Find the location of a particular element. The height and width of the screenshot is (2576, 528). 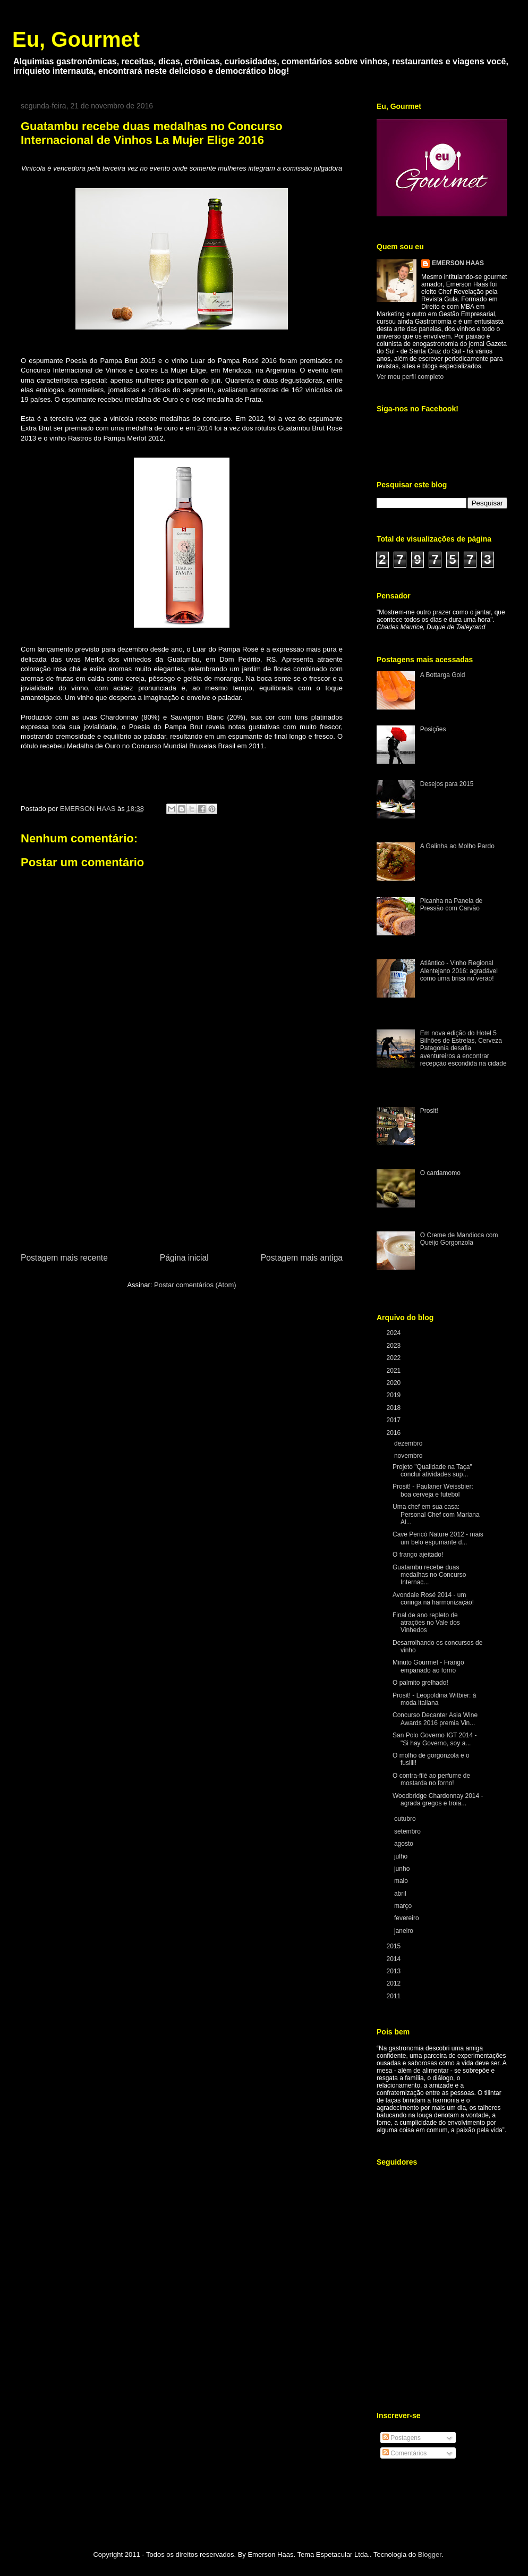

Concurso Decanter Asia Wine Awards 2016 premia Vin... is located at coordinates (435, 1718).